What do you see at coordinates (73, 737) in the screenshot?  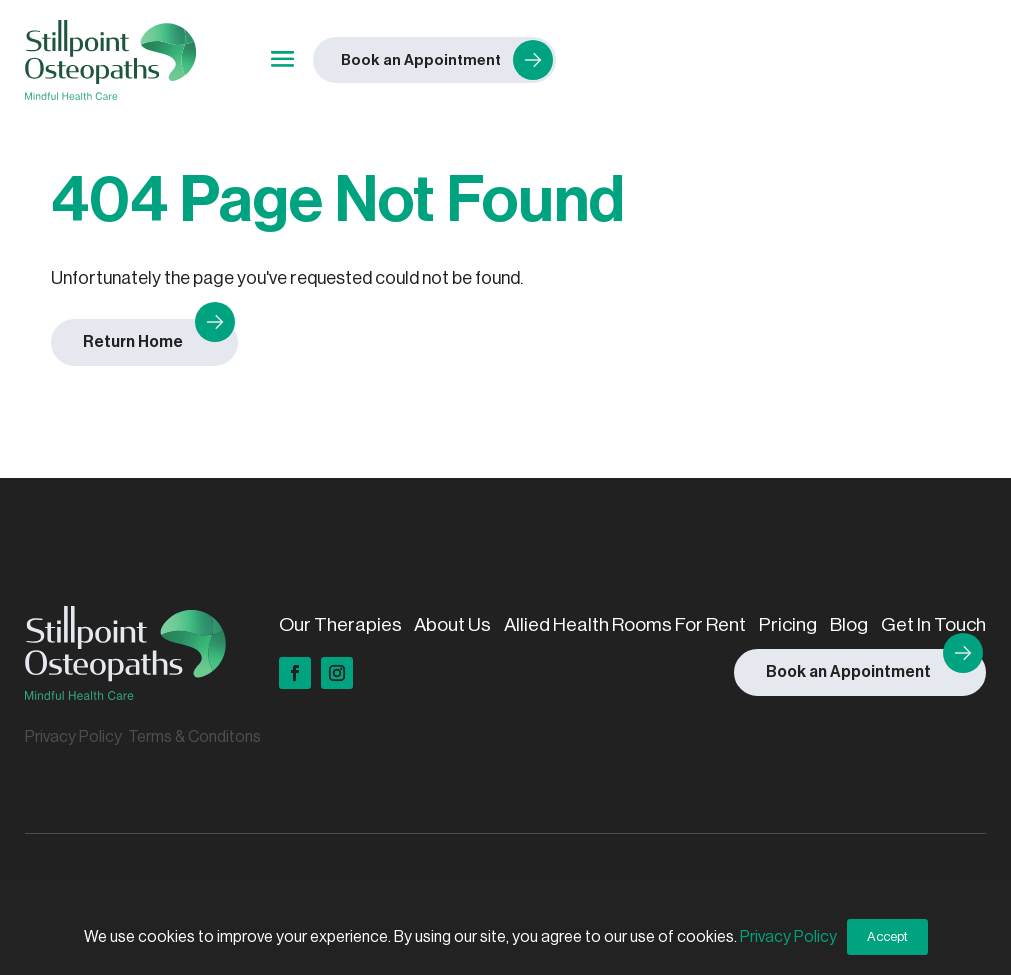 I see `Privacy Policy` at bounding box center [73, 737].